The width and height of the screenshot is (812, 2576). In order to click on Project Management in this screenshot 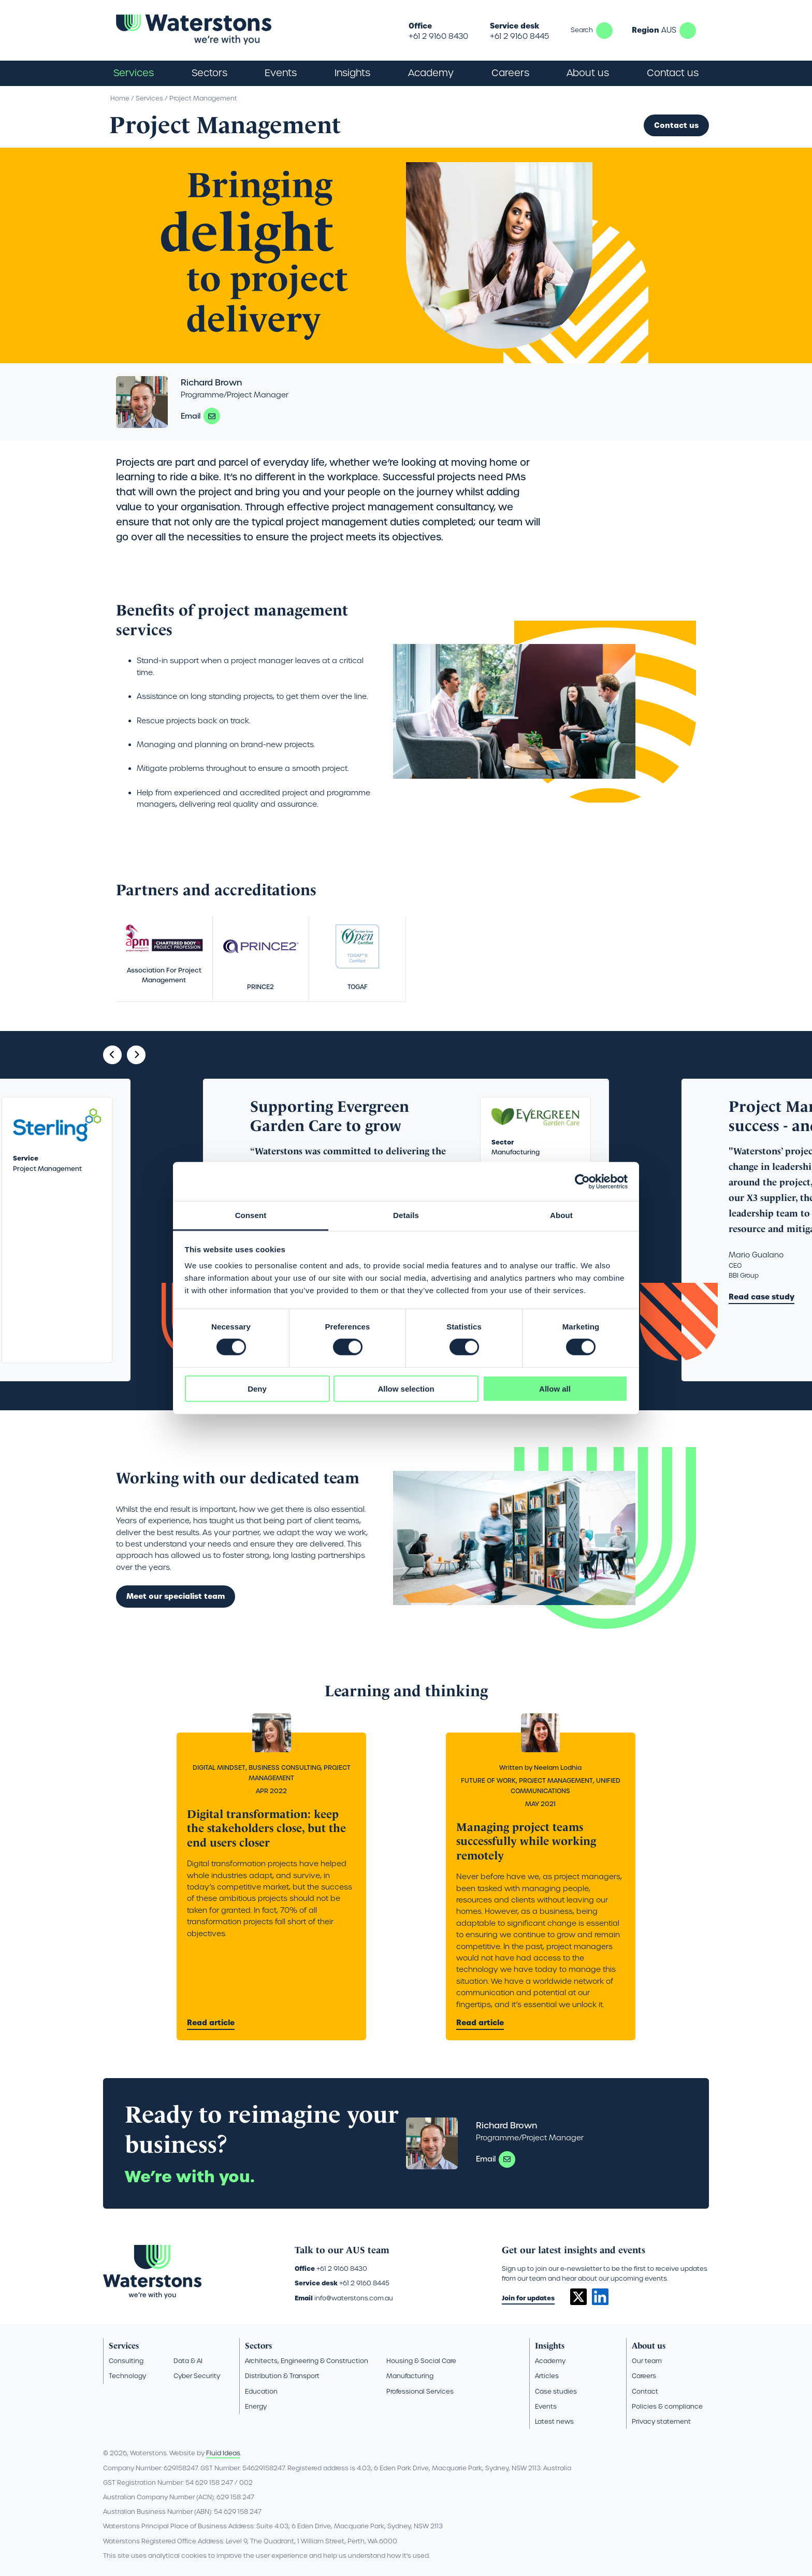, I will do `click(203, 98)`.